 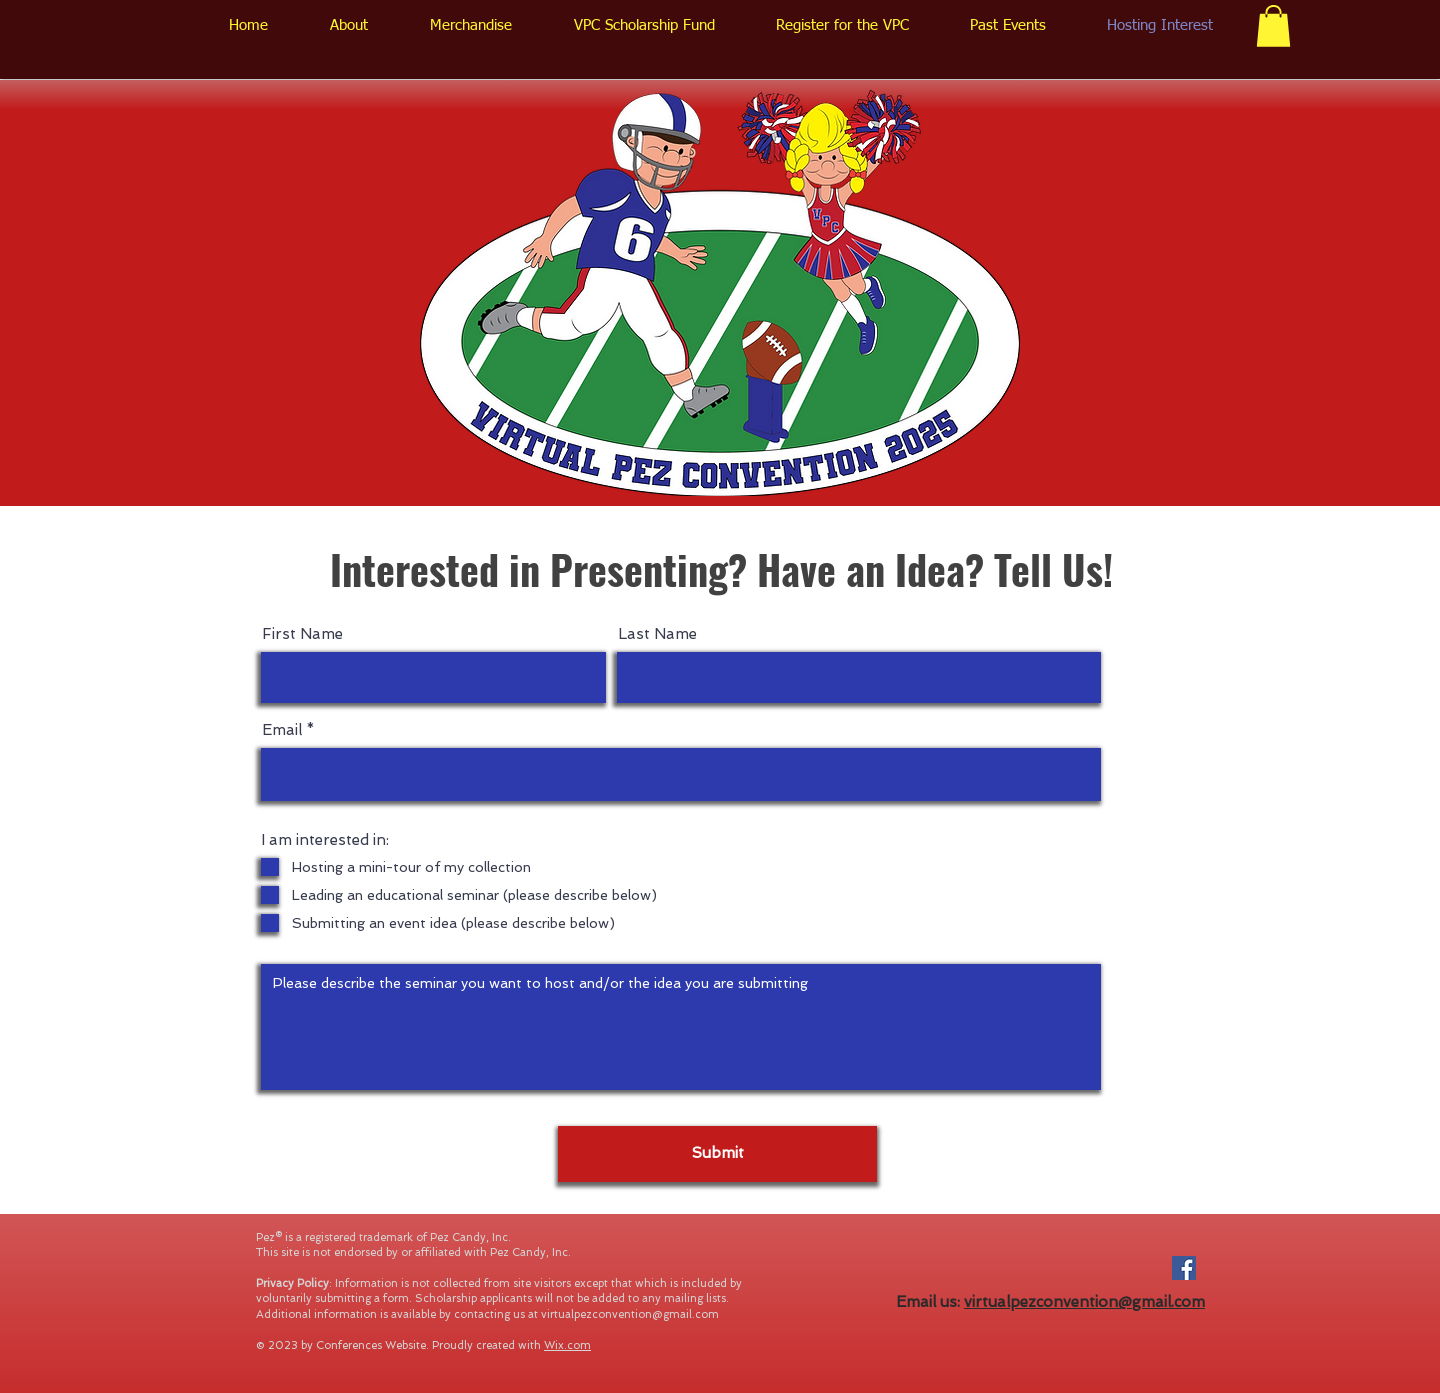 What do you see at coordinates (630, 1314) in the screenshot?
I see `virtualpezconvention@gmail.com` at bounding box center [630, 1314].